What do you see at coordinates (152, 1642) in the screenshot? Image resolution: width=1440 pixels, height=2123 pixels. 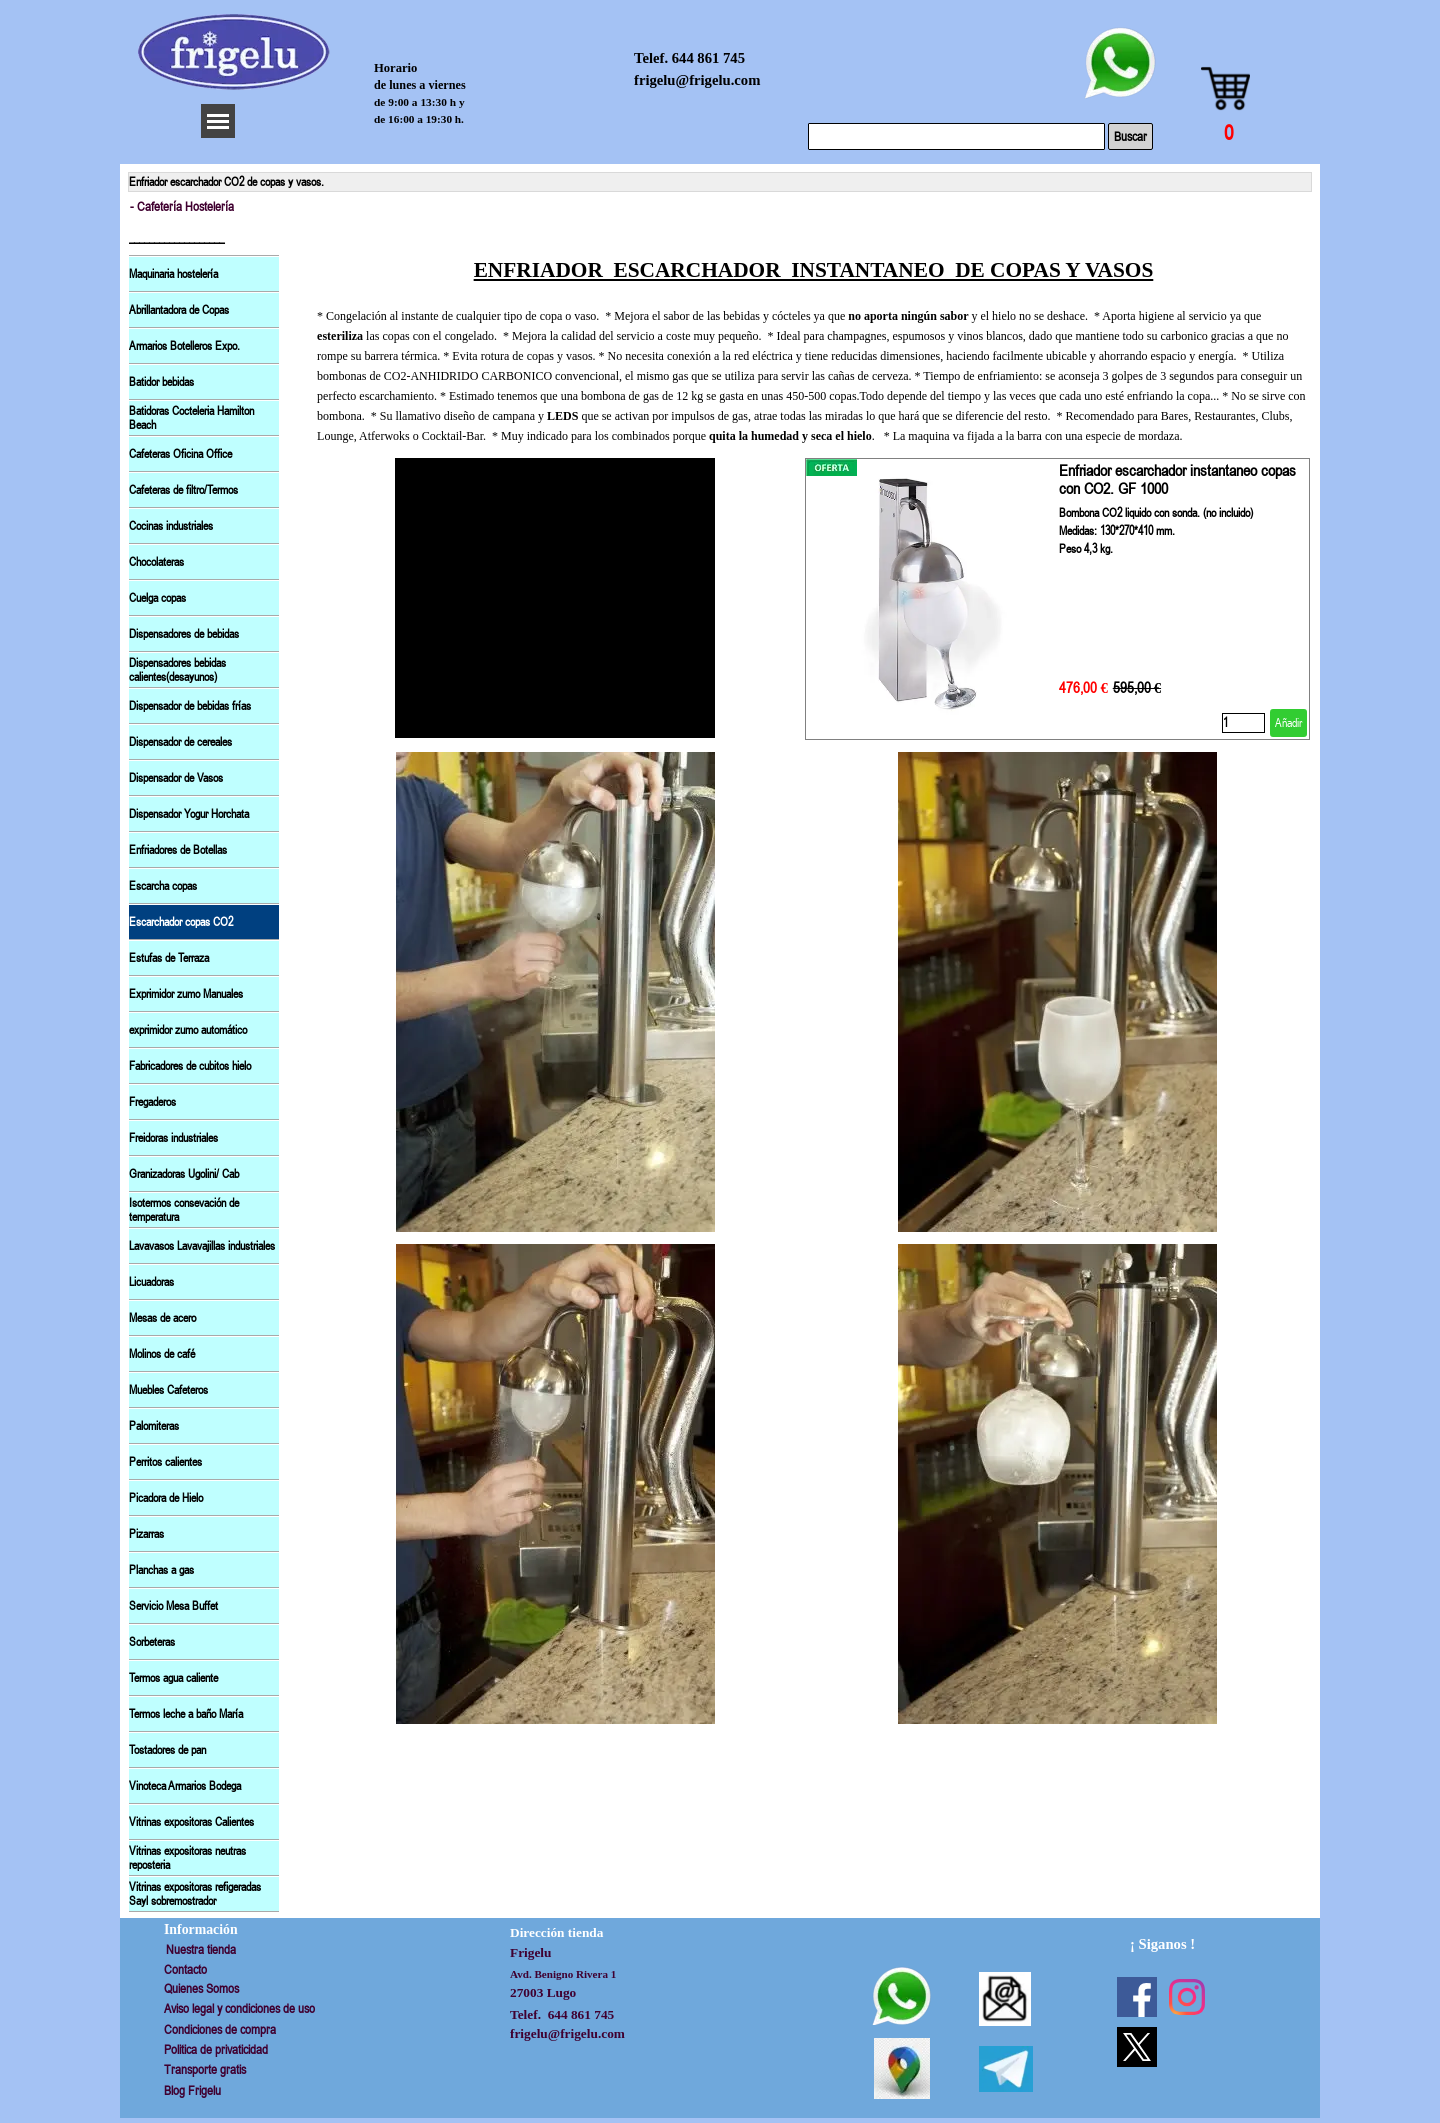 I see `Sorbeteras` at bounding box center [152, 1642].